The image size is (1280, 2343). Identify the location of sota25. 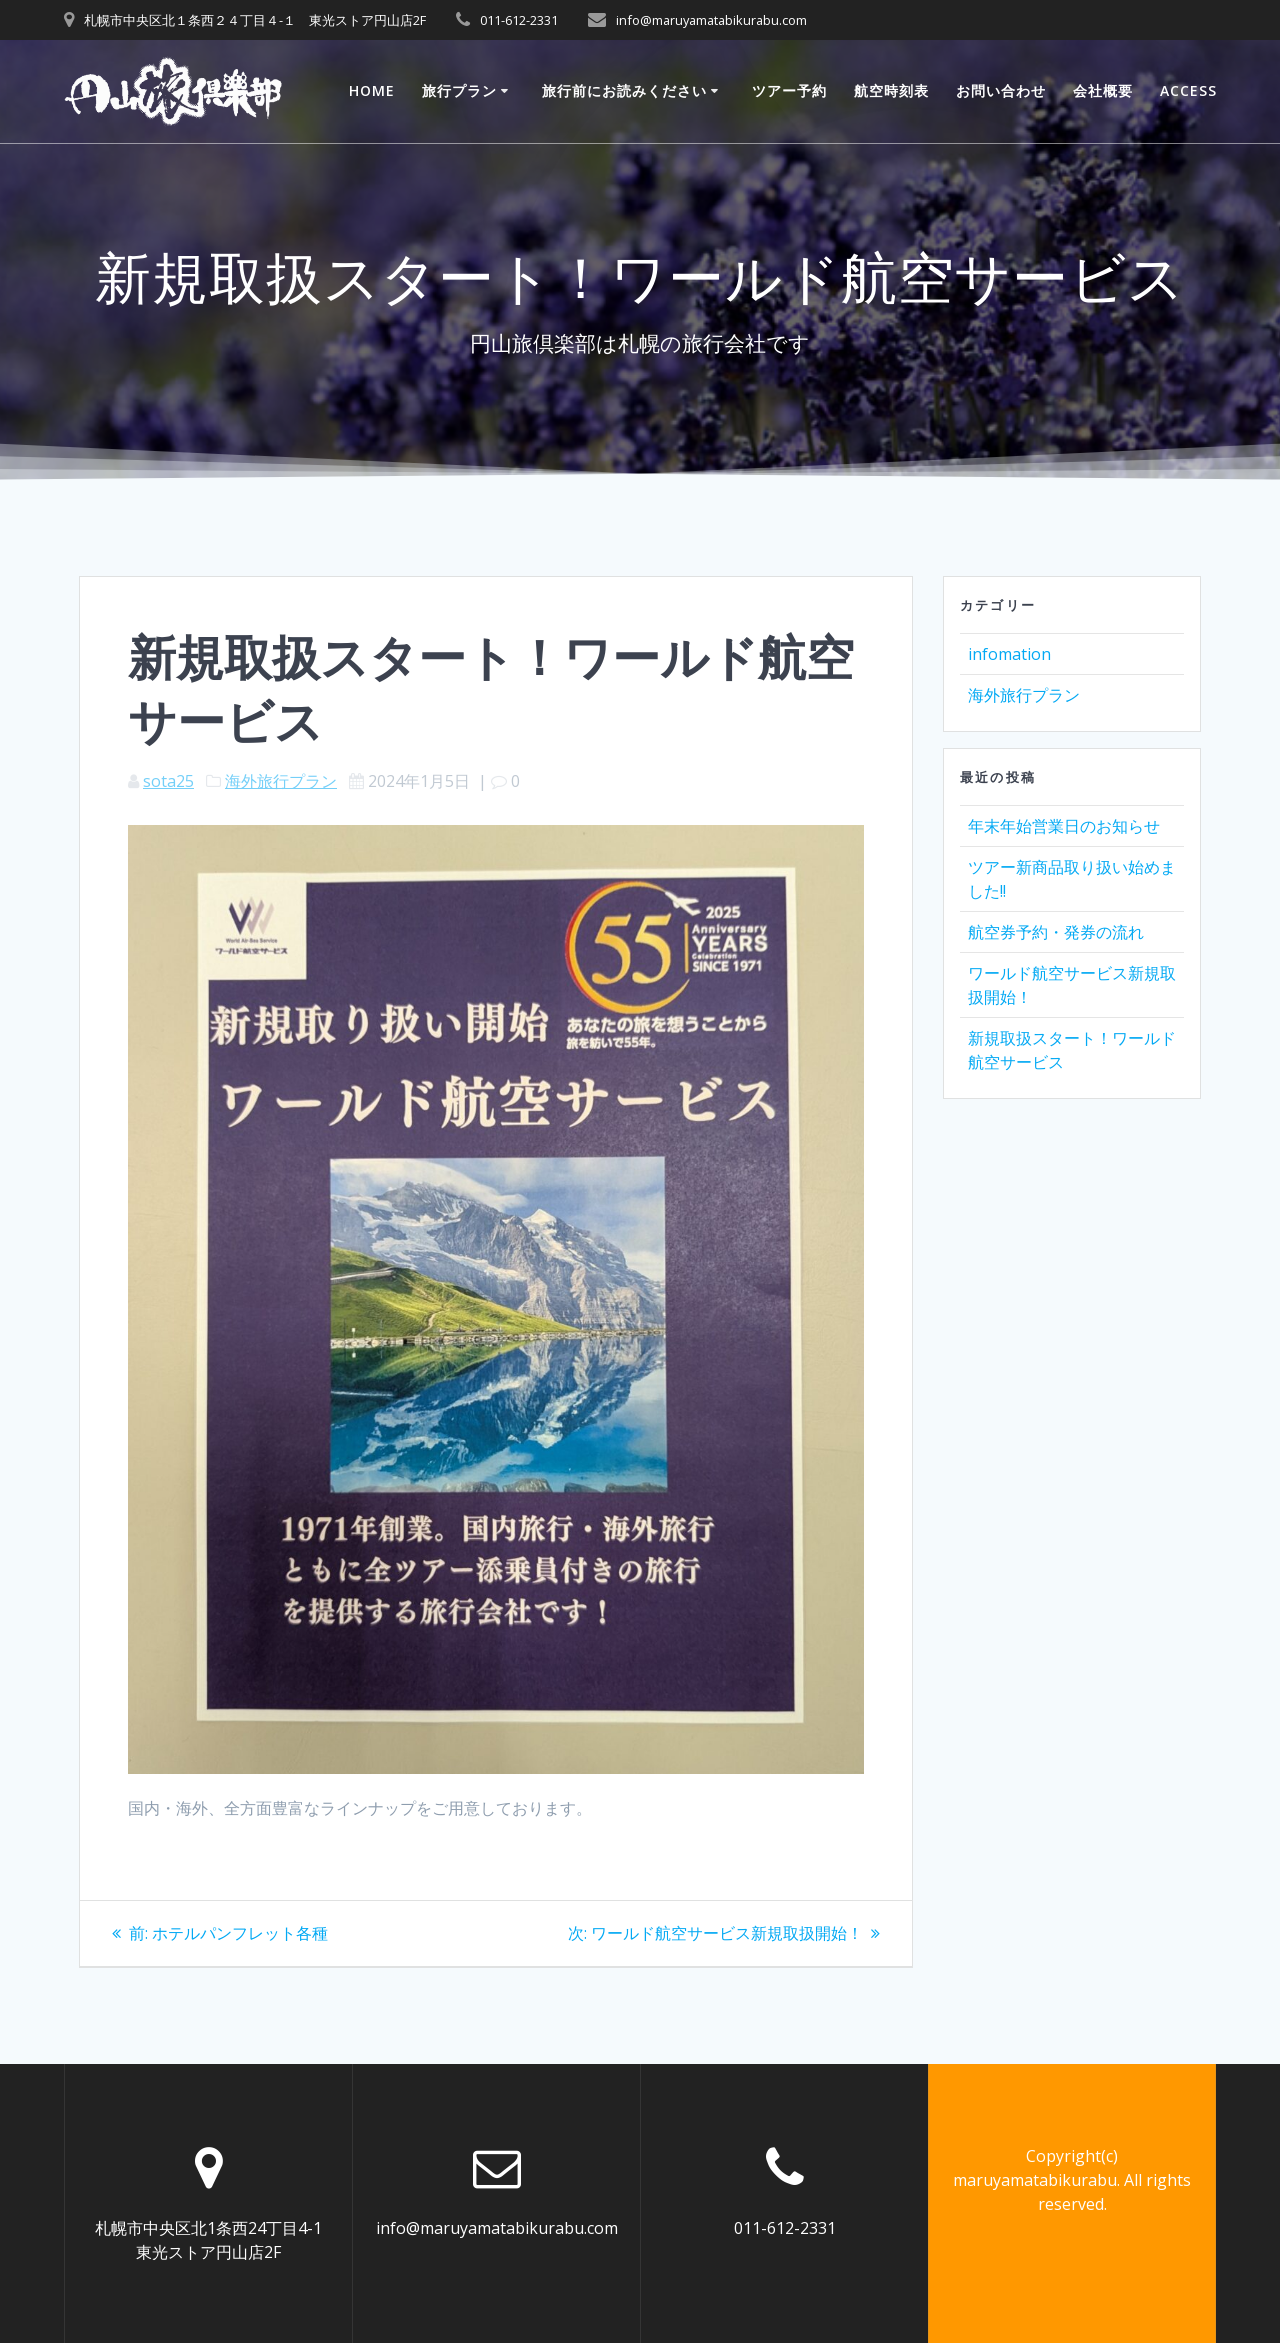
(168, 781).